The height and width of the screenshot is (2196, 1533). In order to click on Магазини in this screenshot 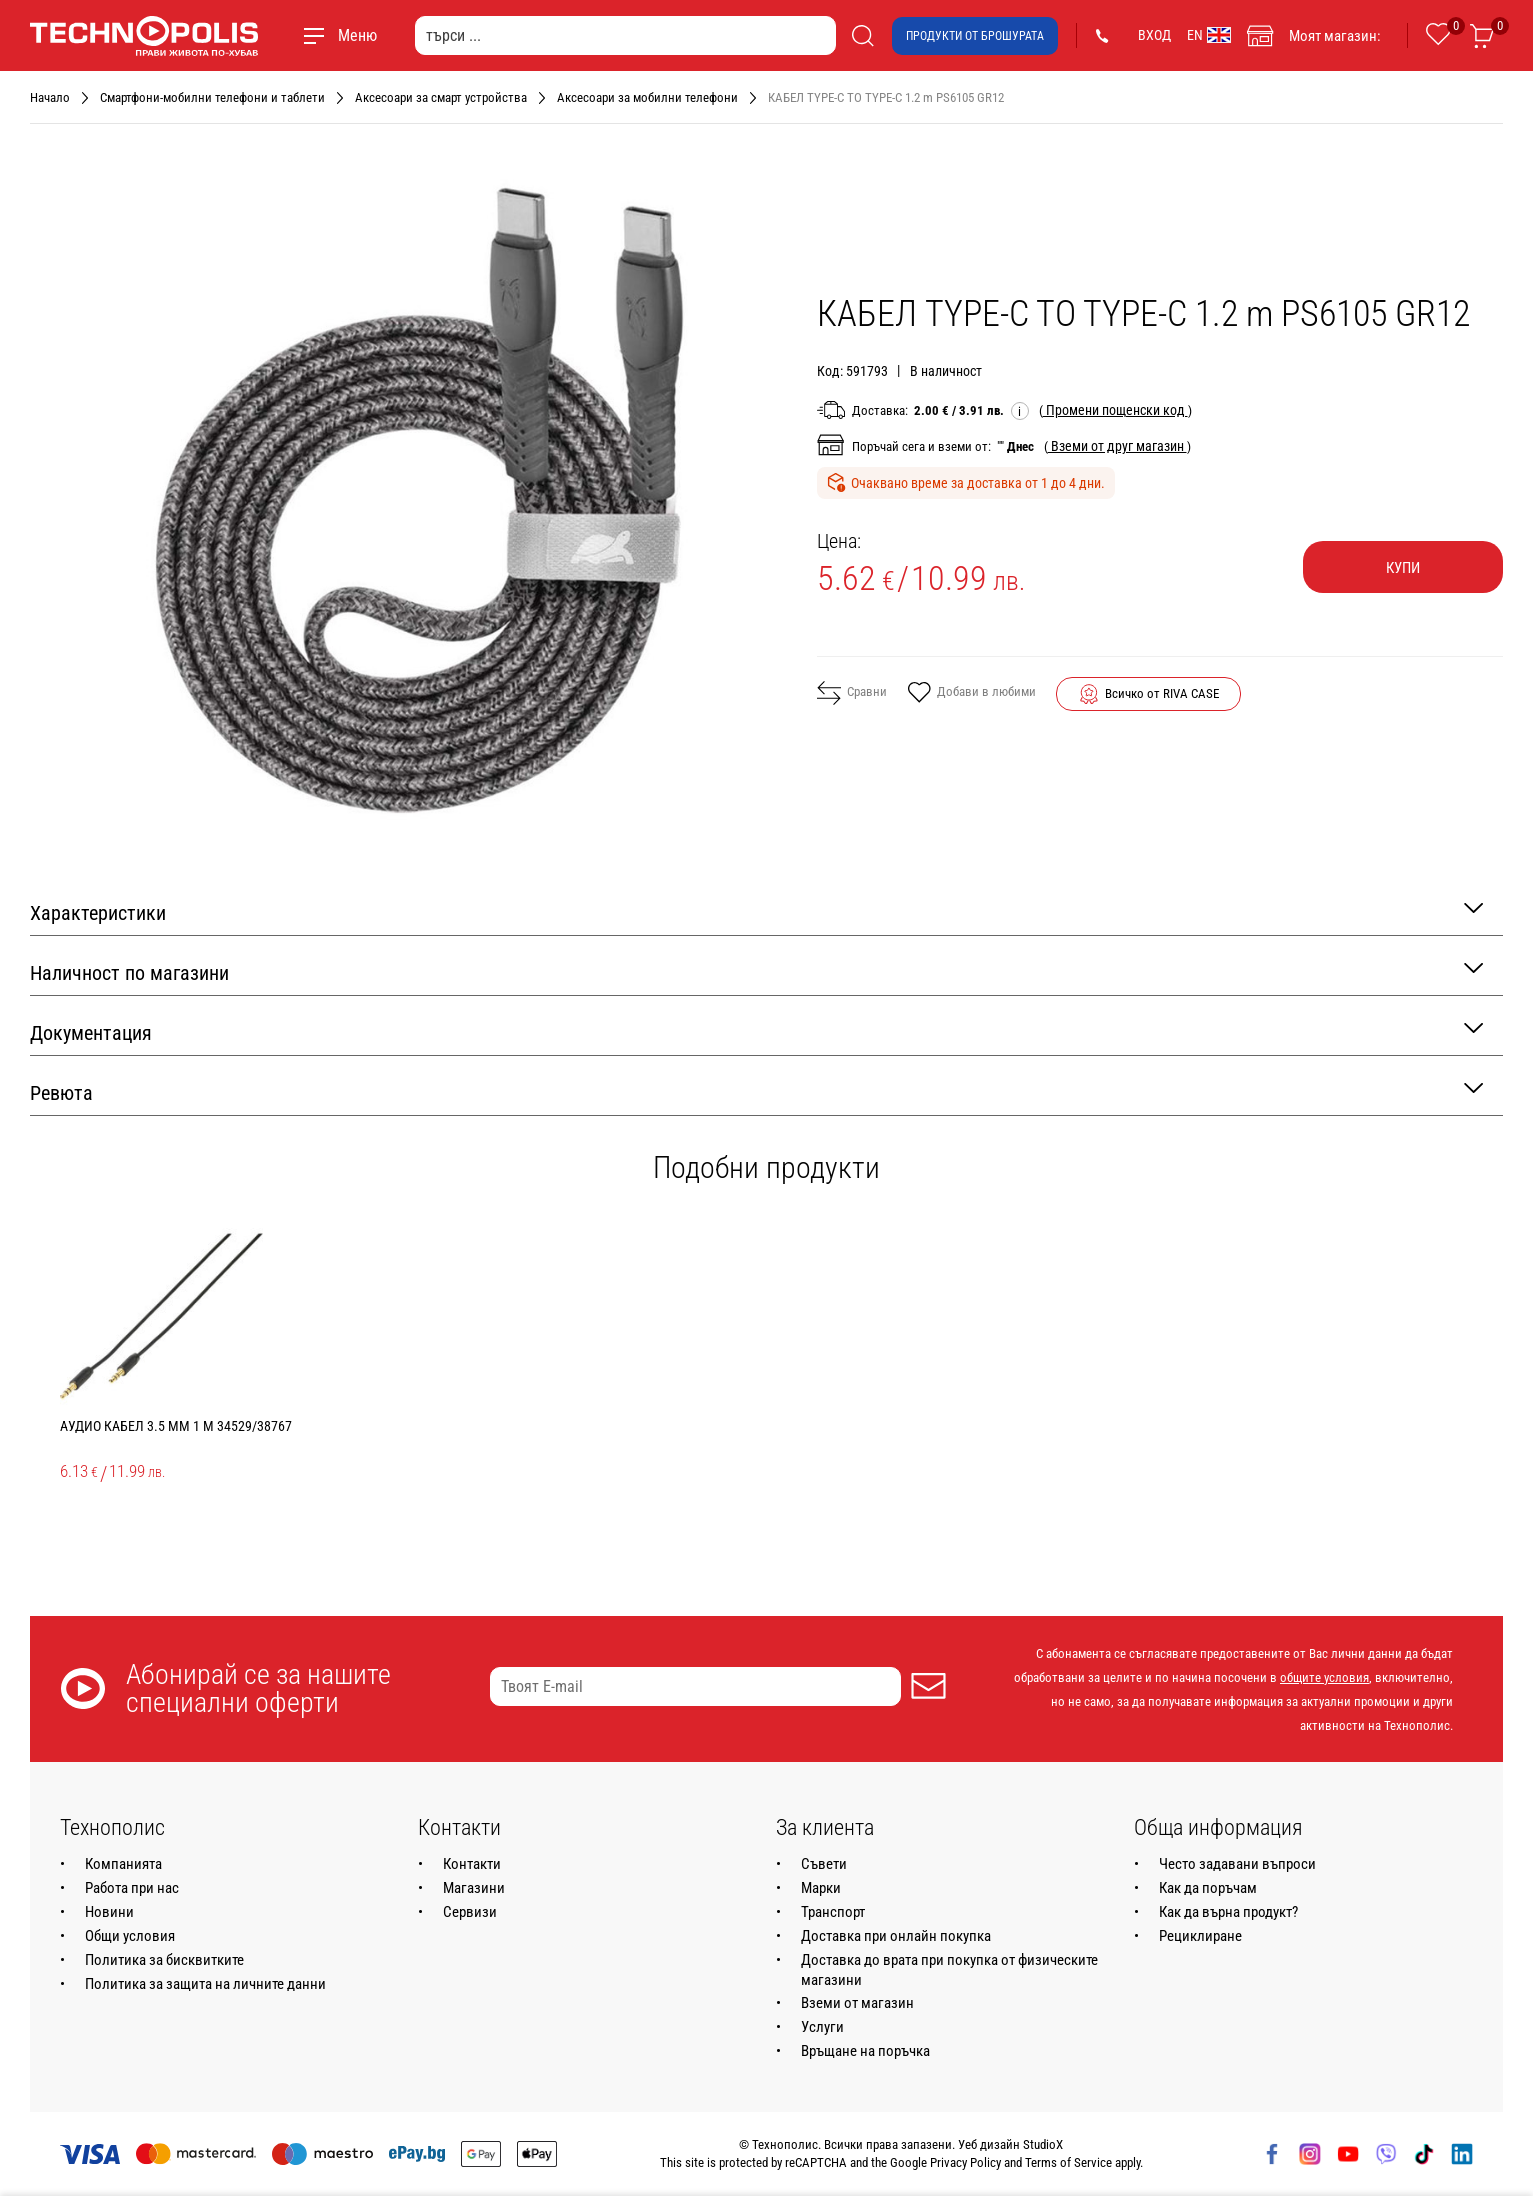, I will do `click(474, 1888)`.